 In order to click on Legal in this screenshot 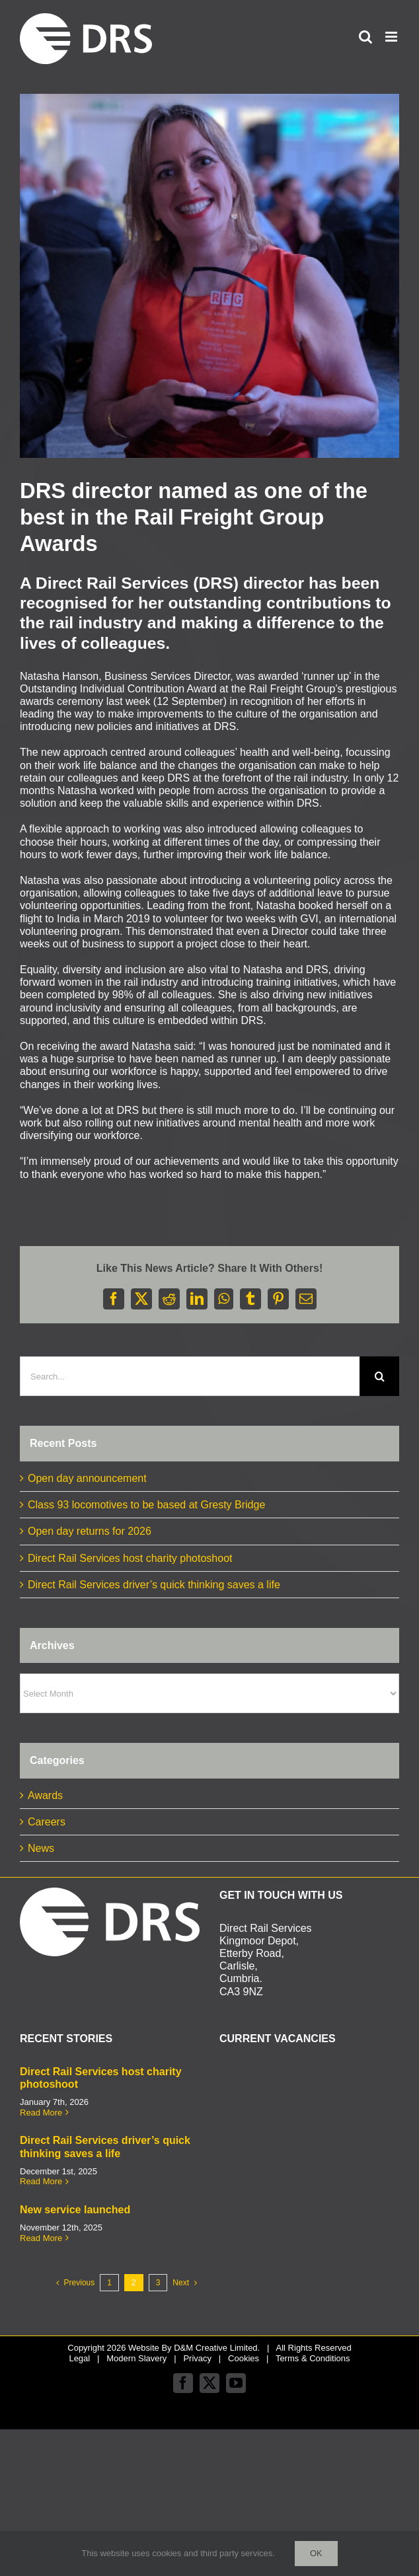, I will do `click(79, 2358)`.